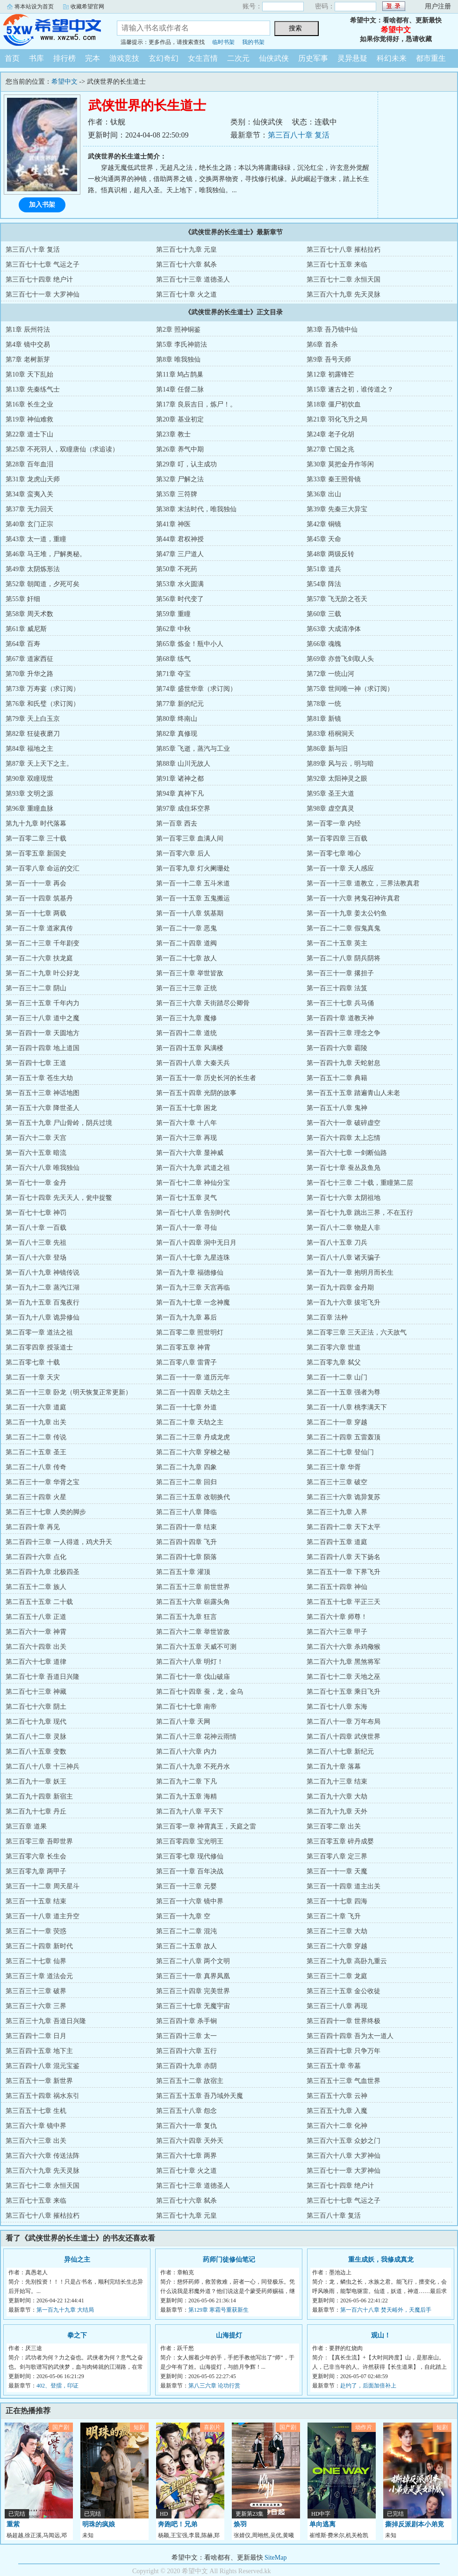 This screenshot has height=2576, width=458. What do you see at coordinates (180, 389) in the screenshot?
I see `第14章 任督二脉` at bounding box center [180, 389].